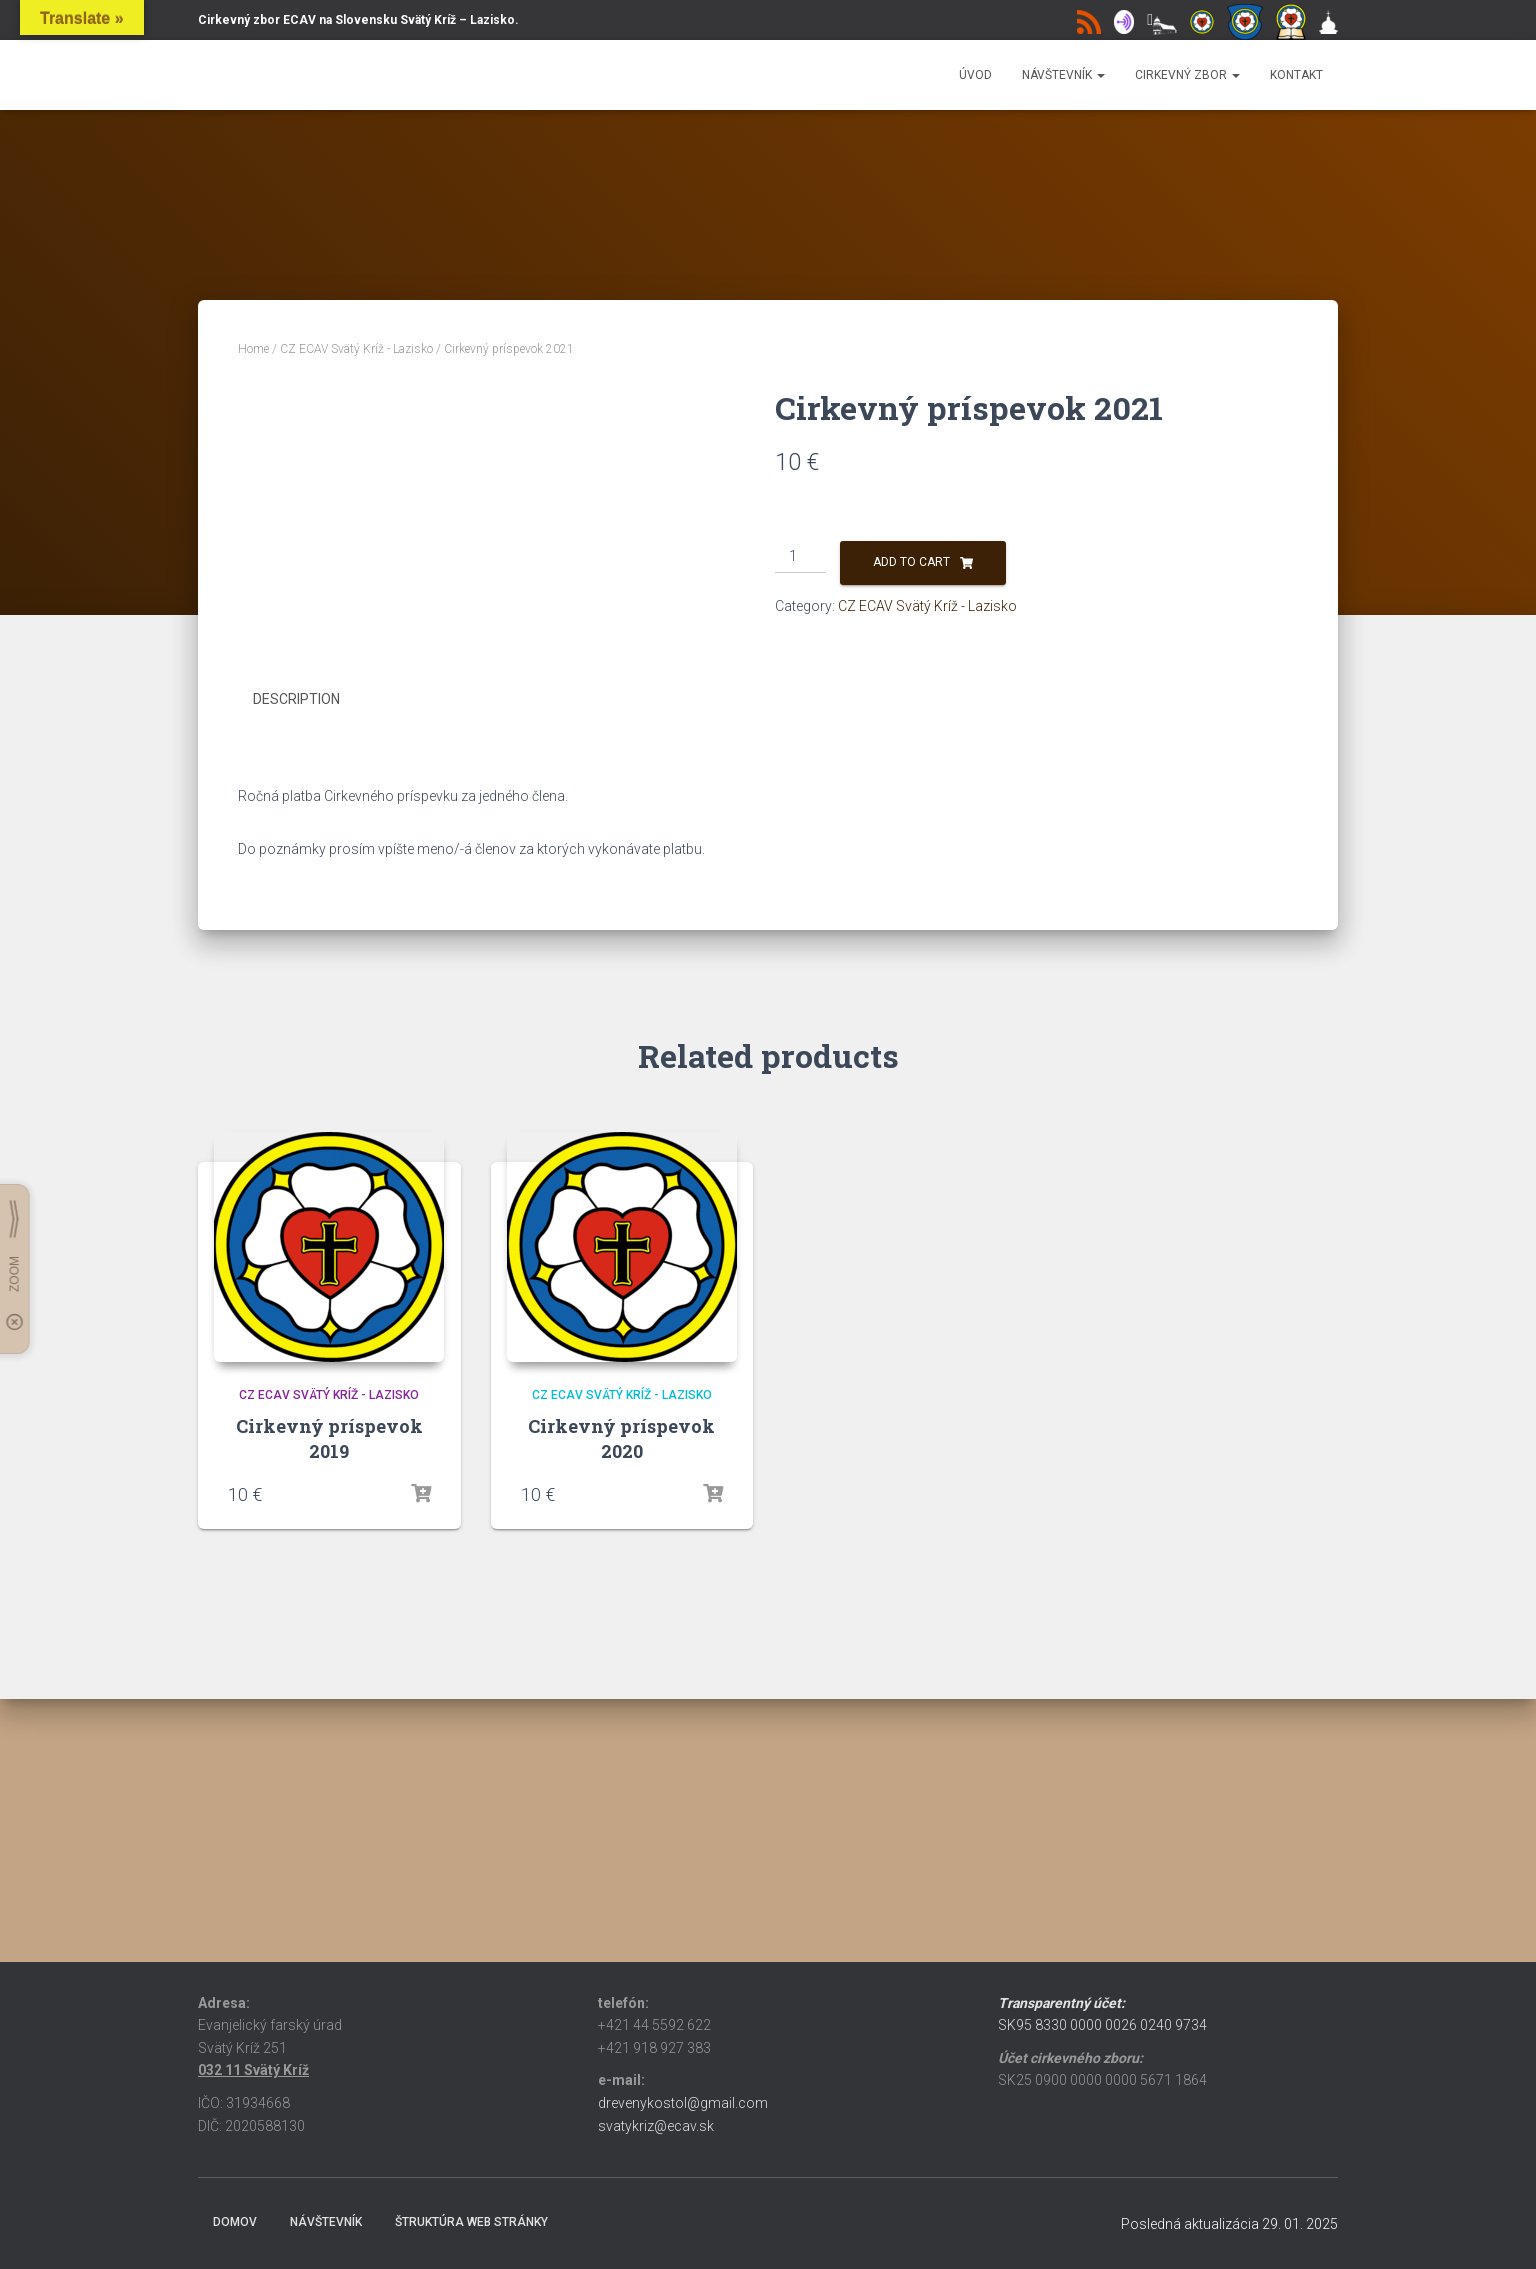  What do you see at coordinates (1063, 75) in the screenshot?
I see `Návštevník` at bounding box center [1063, 75].